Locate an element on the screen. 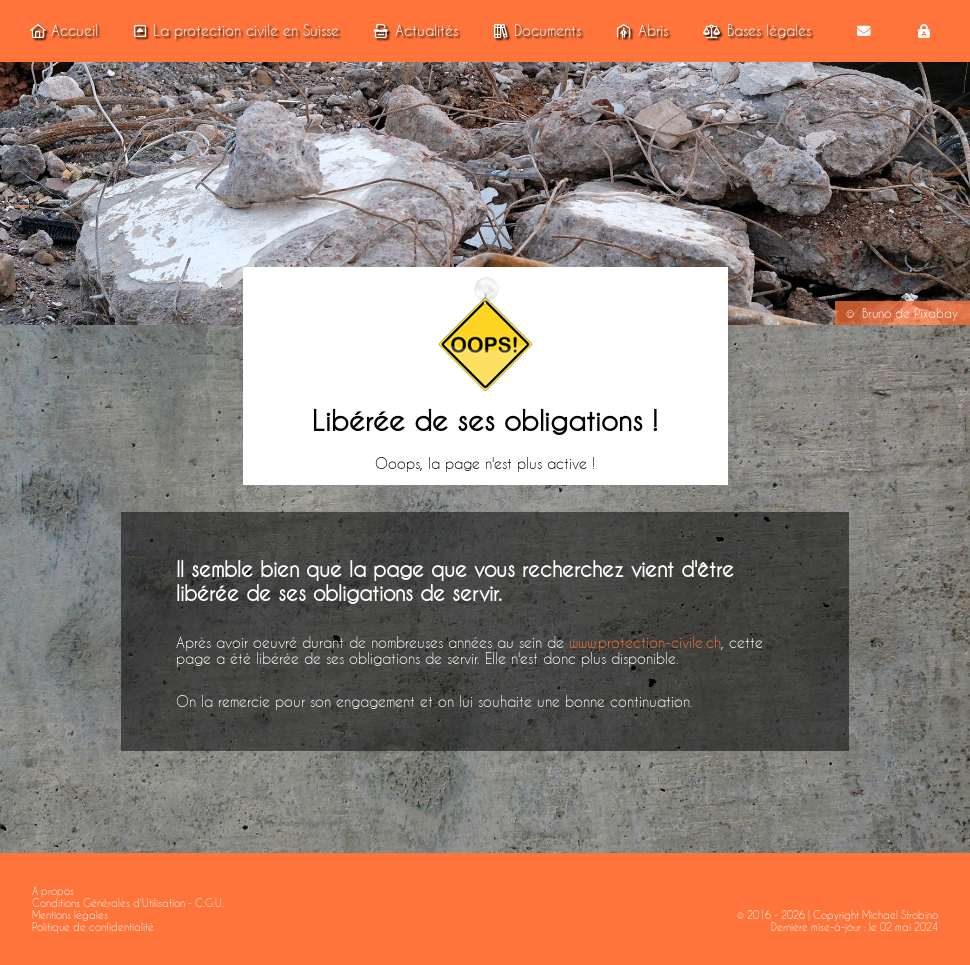  Documents is located at coordinates (534, 31).